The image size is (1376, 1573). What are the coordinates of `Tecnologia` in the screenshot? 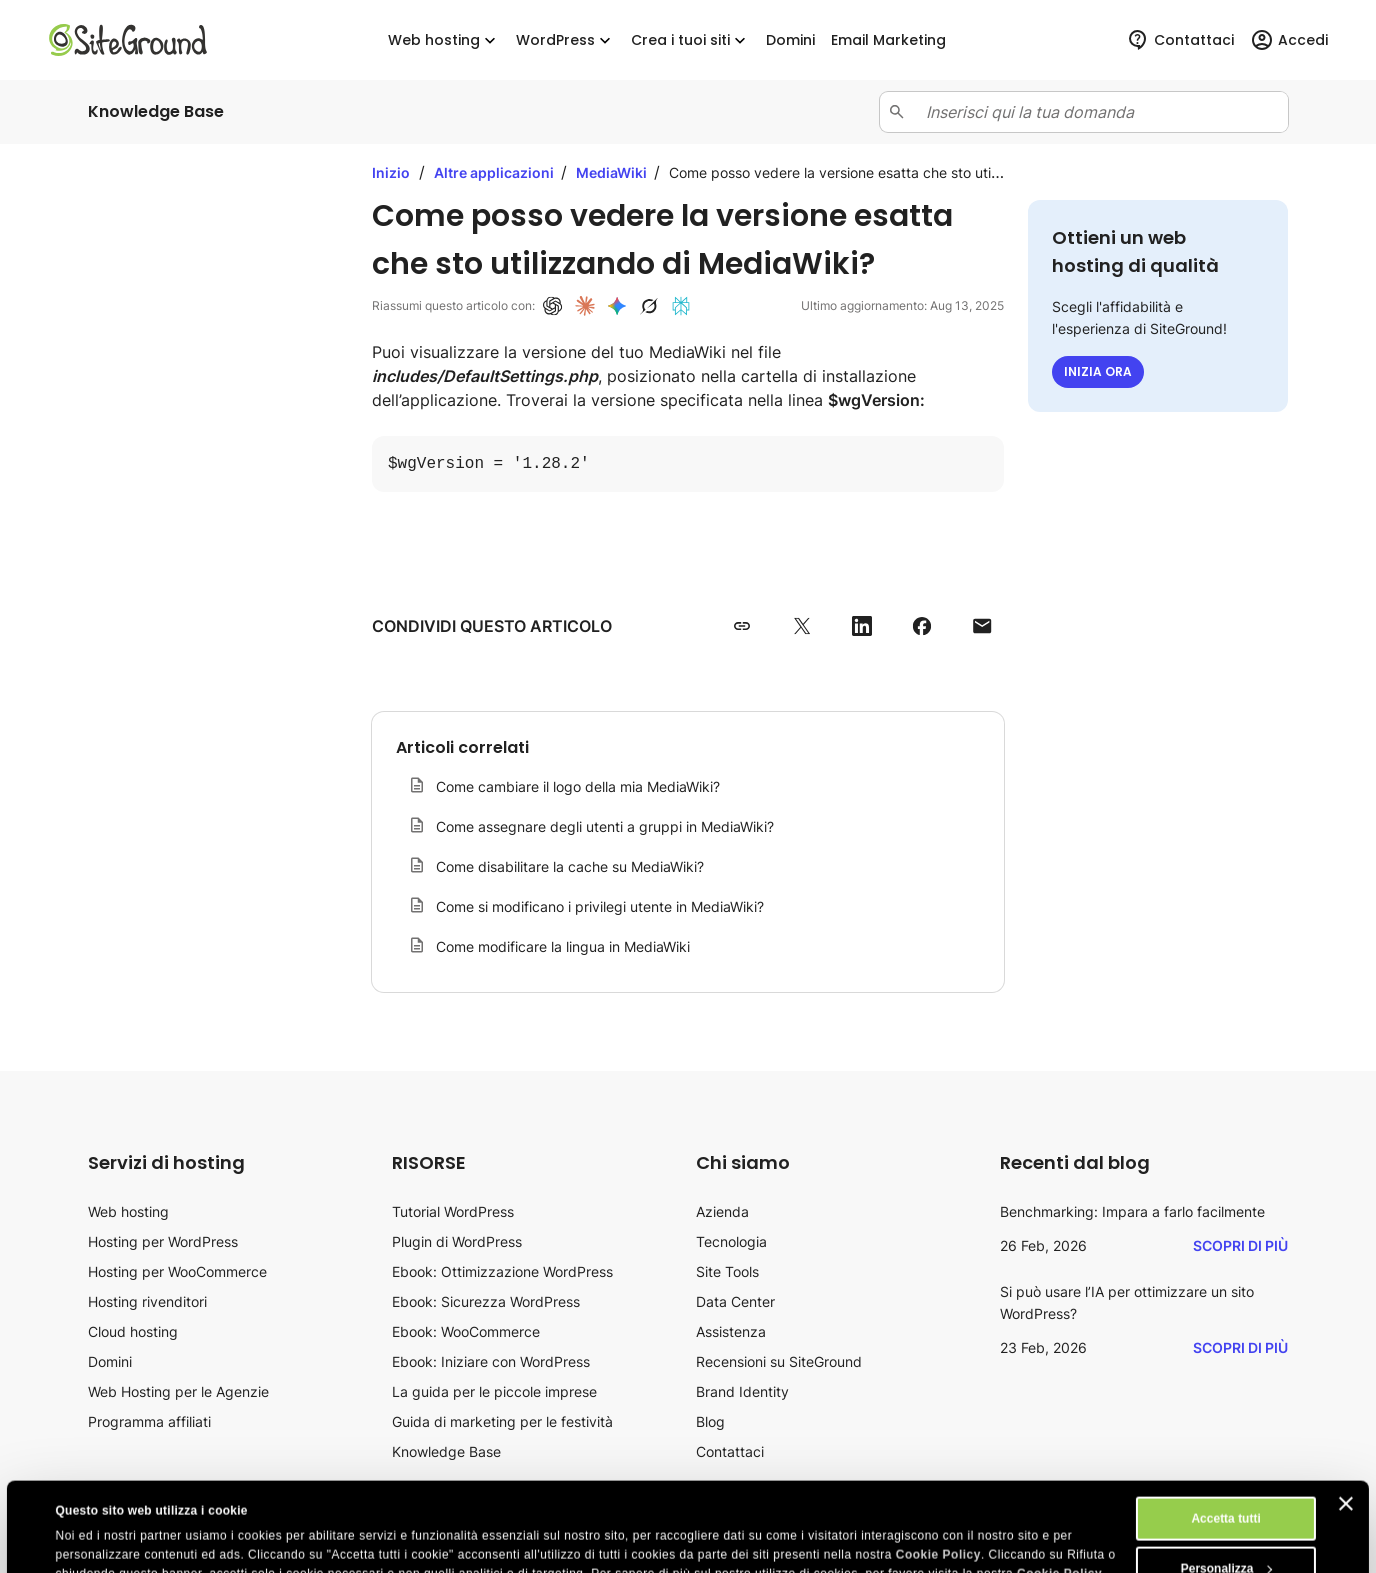 It's located at (731, 1241).